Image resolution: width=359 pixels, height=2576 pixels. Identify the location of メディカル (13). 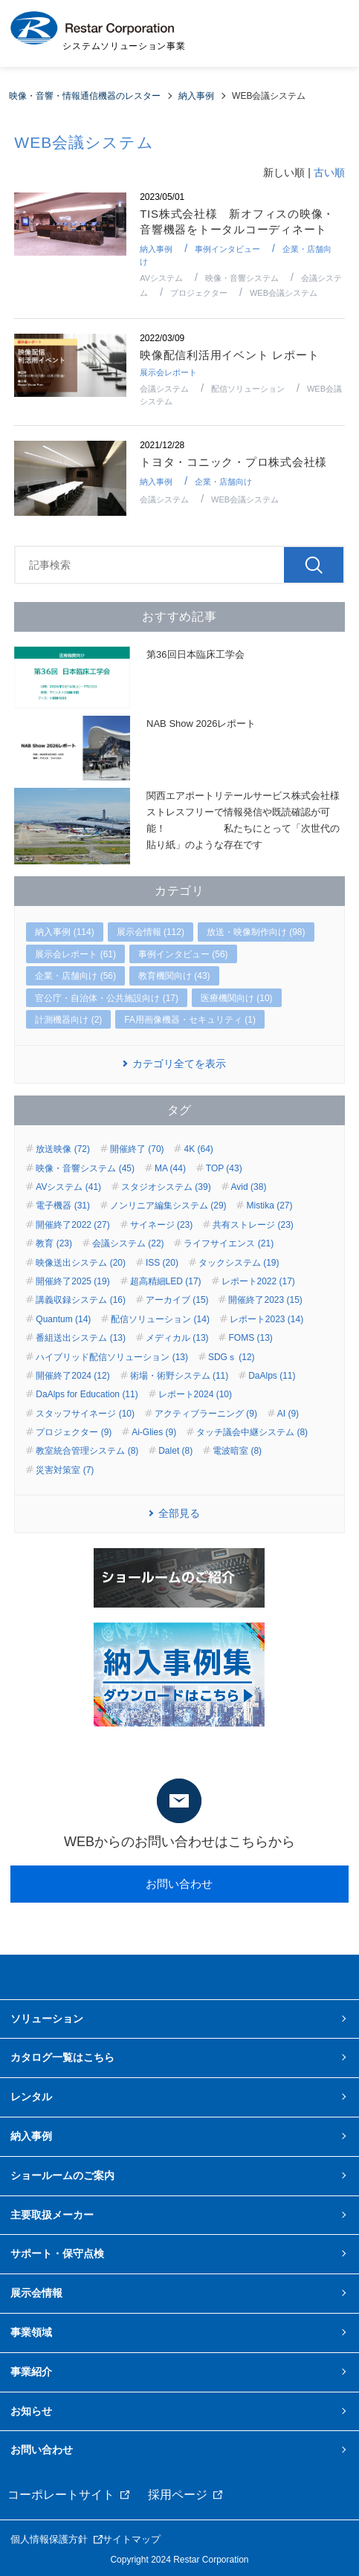
(177, 1338).